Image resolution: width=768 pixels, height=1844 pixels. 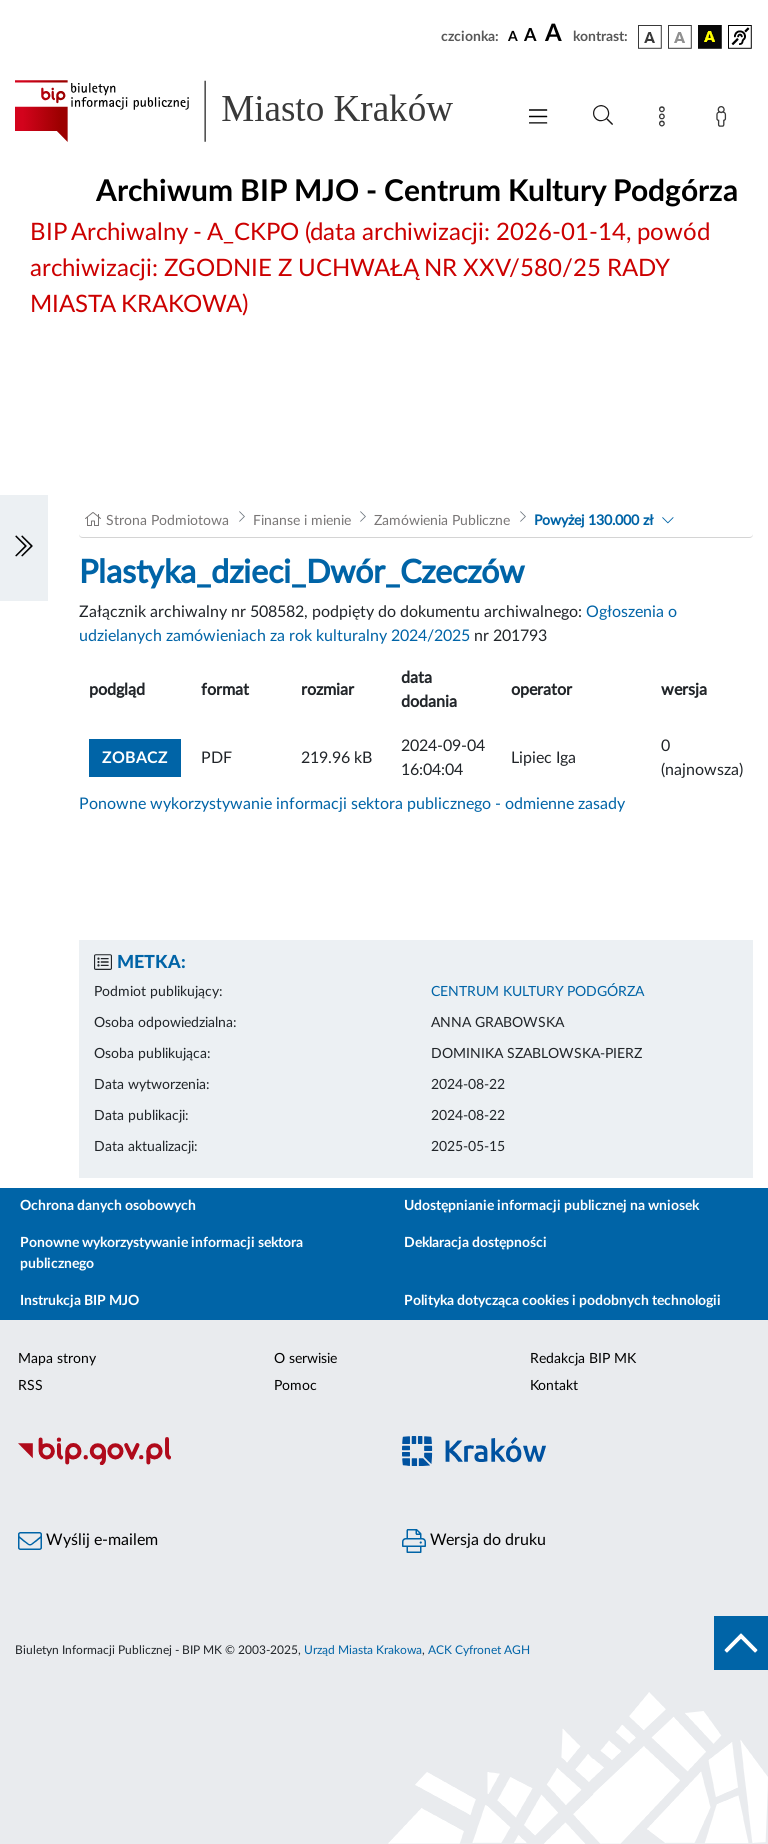 I want to click on Mapa strony, so click(x=57, y=1359).